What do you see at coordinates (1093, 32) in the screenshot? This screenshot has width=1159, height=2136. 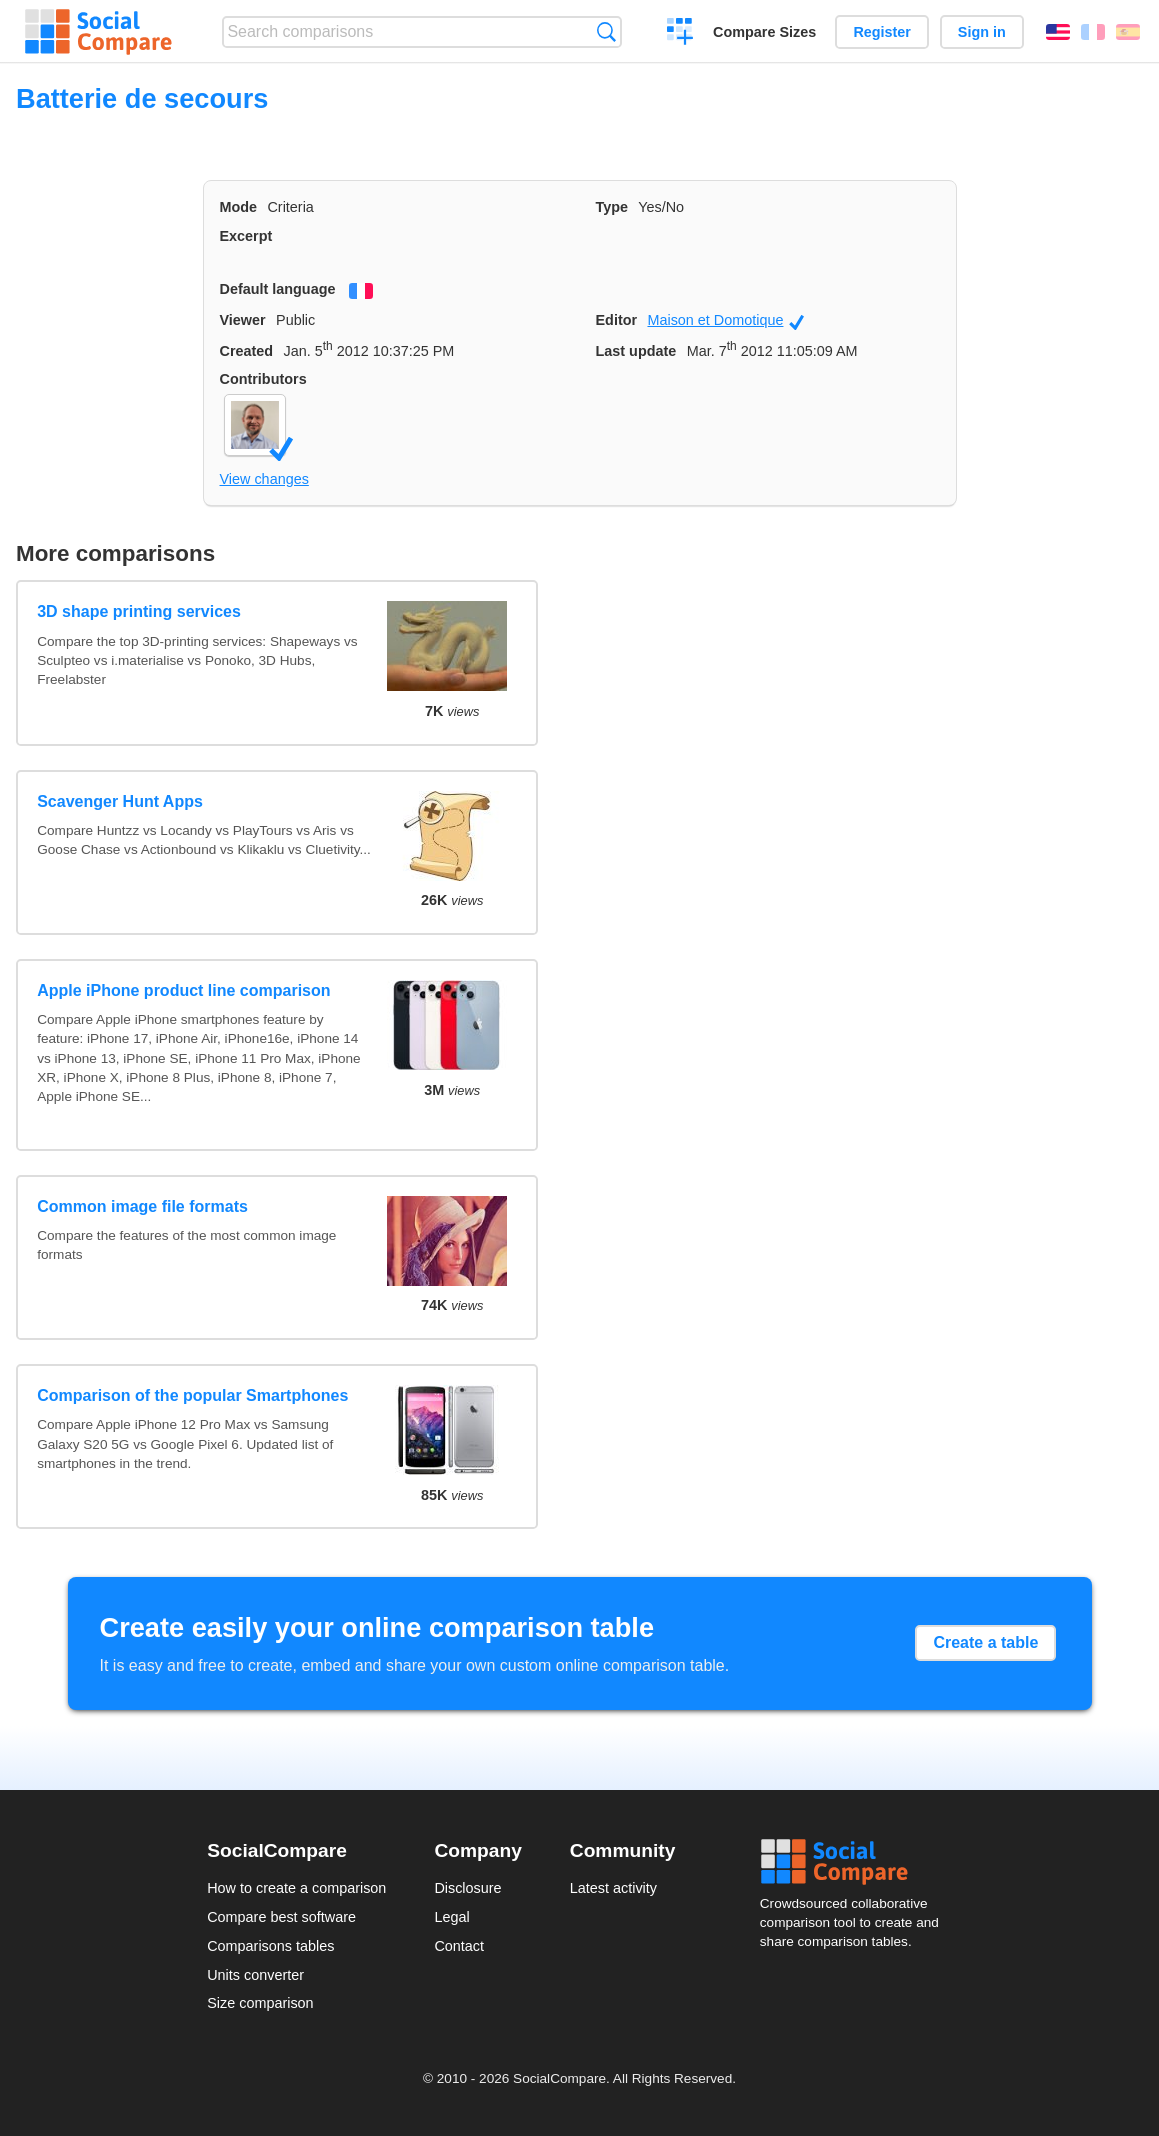 I see `Français` at bounding box center [1093, 32].